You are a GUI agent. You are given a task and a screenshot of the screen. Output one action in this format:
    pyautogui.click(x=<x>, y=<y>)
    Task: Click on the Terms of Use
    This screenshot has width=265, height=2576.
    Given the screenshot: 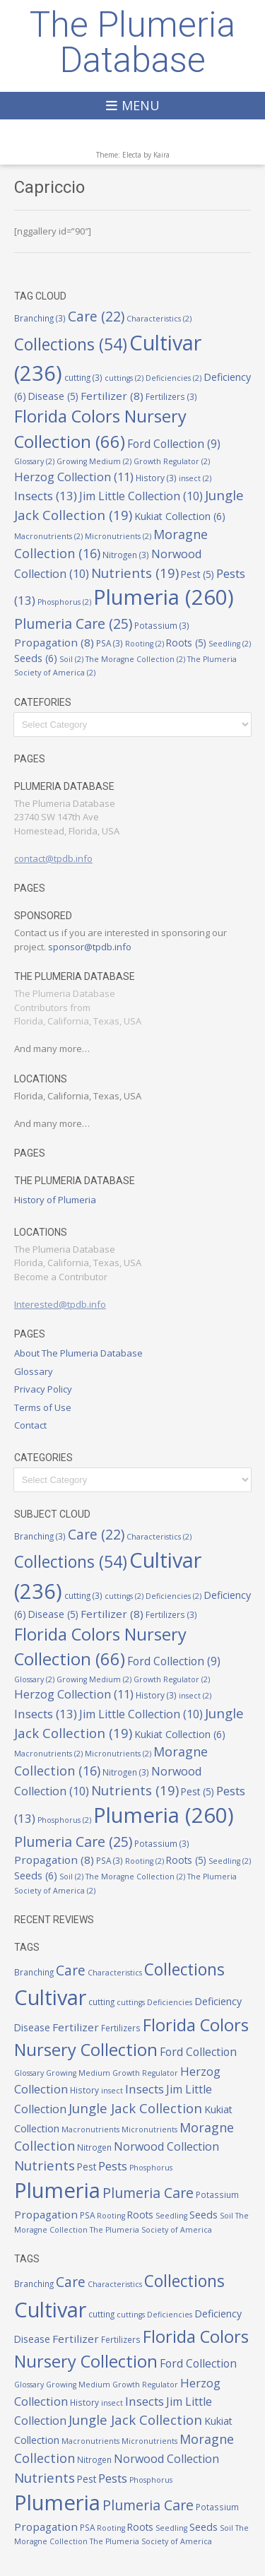 What is the action you would take?
    pyautogui.click(x=42, y=1407)
    